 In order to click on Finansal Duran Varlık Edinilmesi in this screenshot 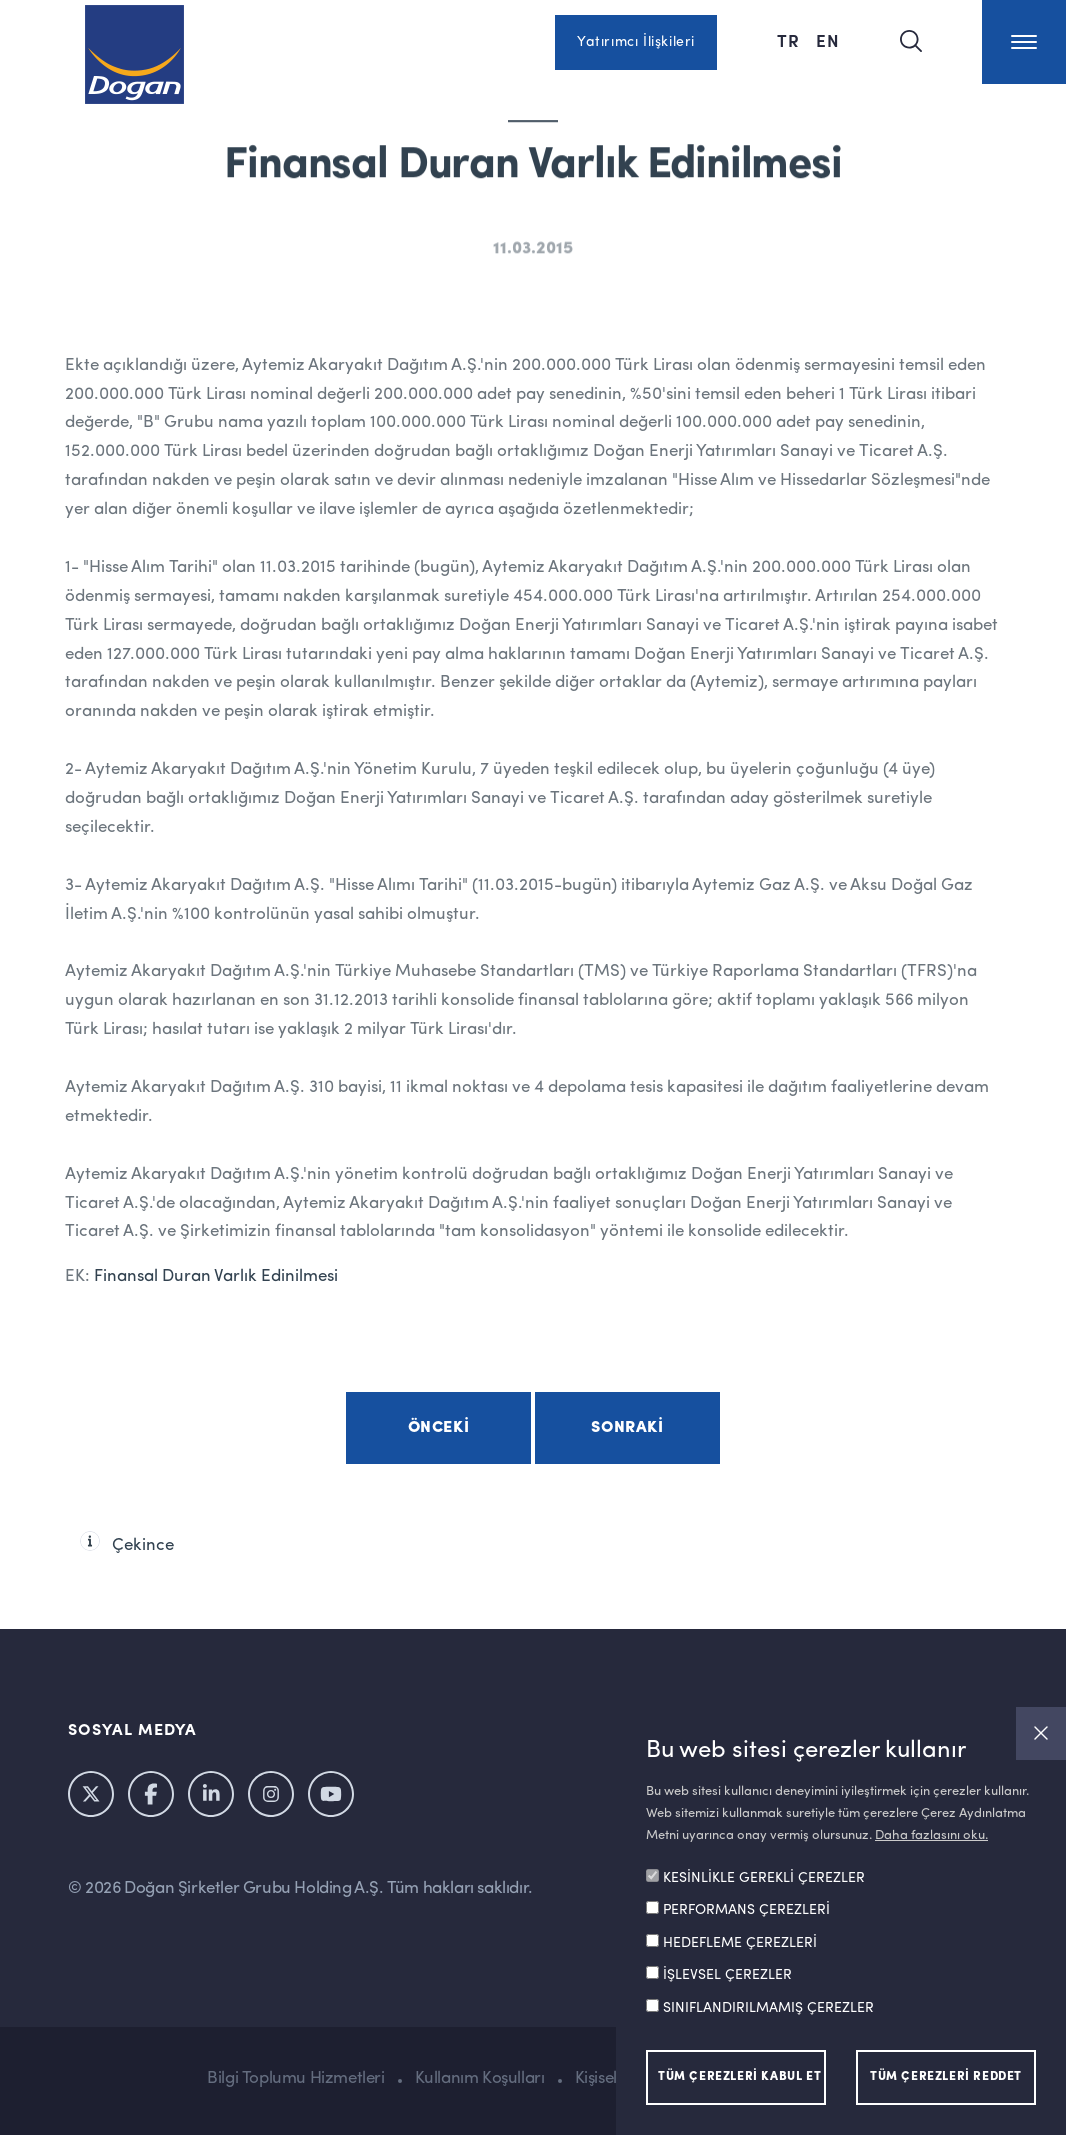, I will do `click(216, 1276)`.